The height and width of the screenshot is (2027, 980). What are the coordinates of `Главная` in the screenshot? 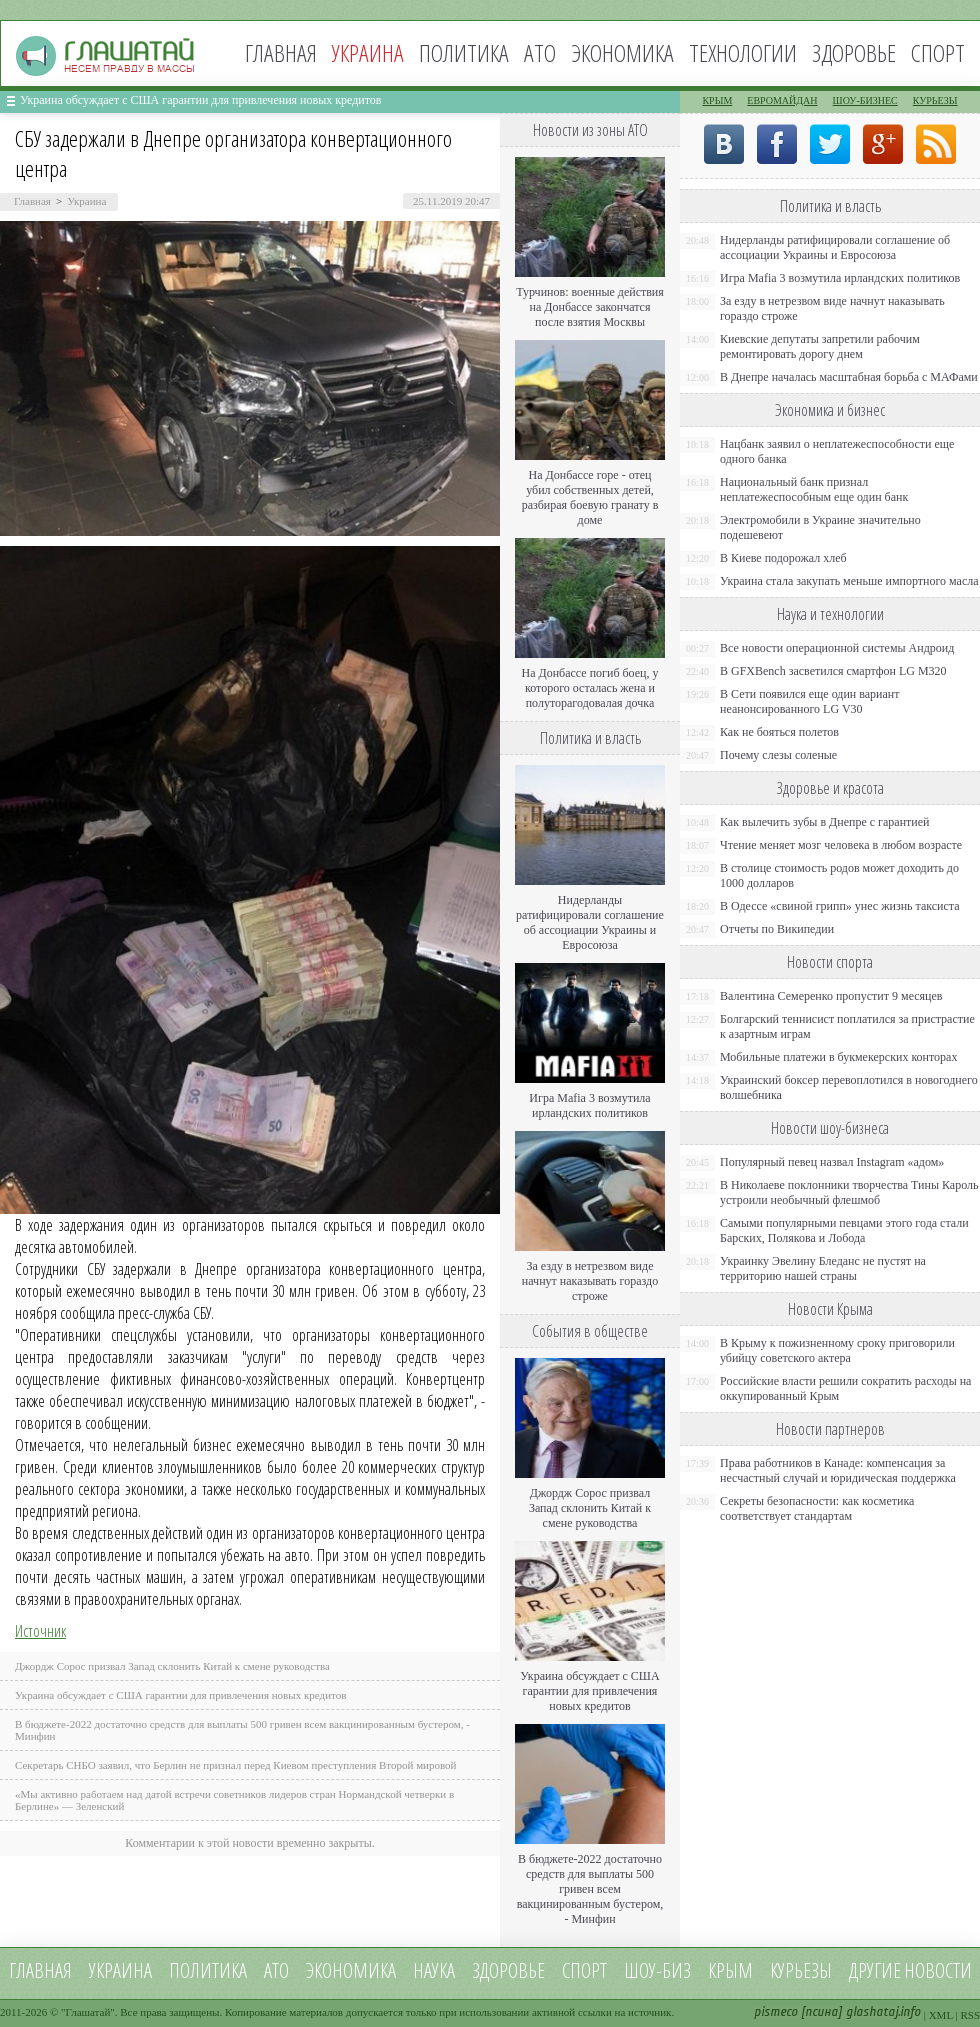 It's located at (281, 52).